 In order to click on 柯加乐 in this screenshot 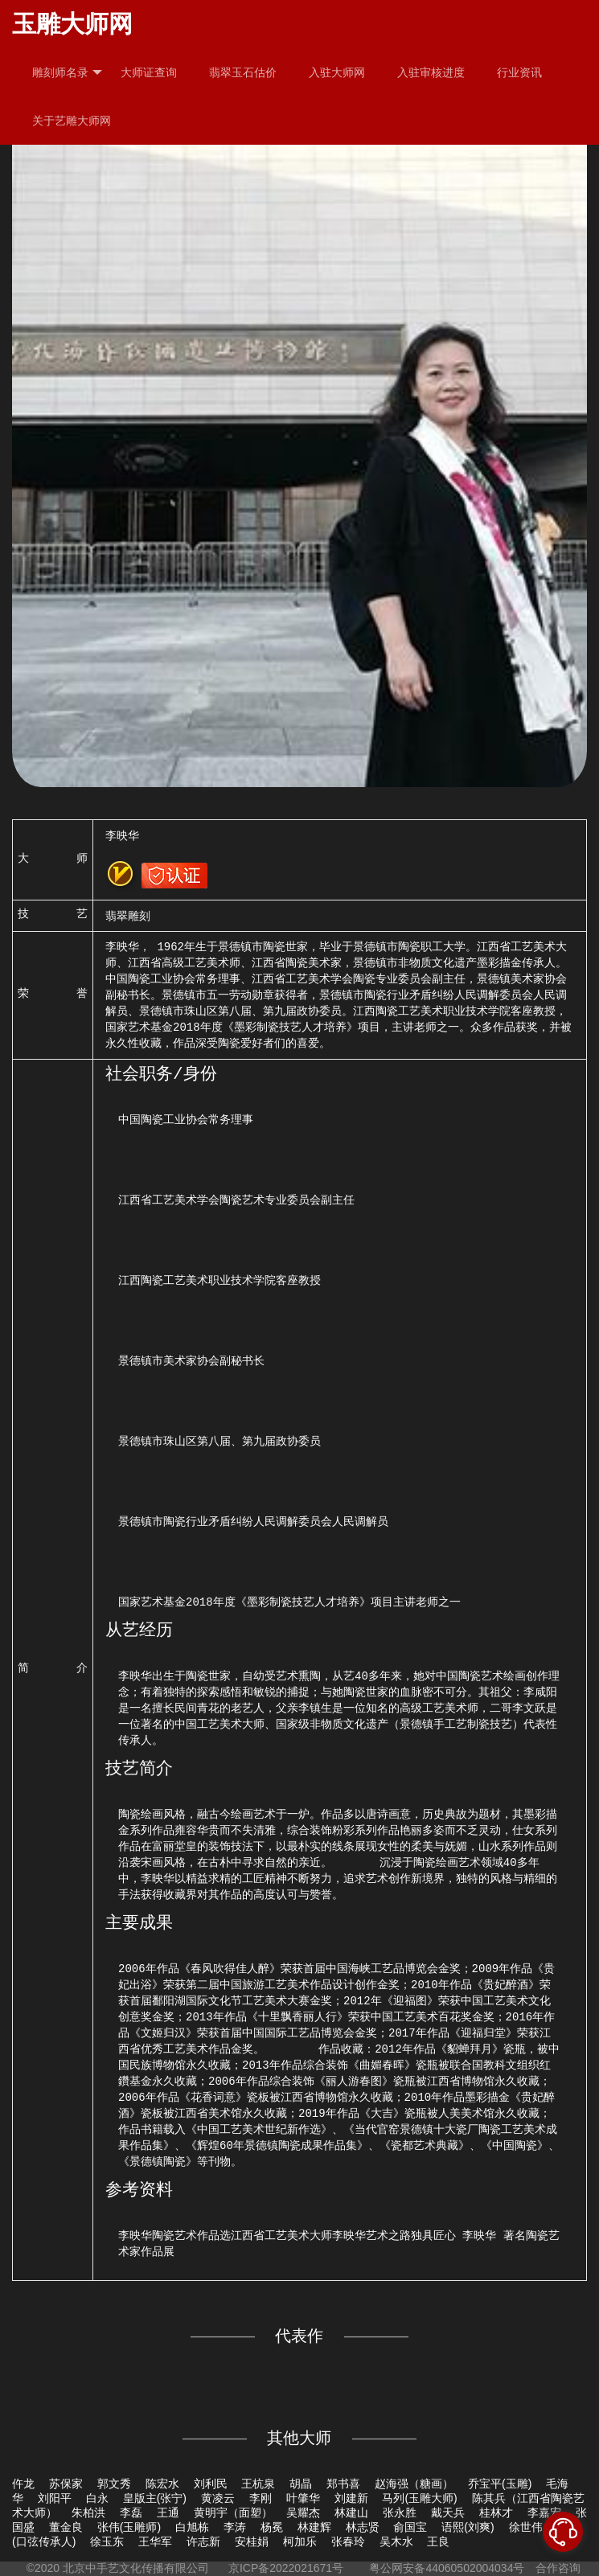, I will do `click(300, 2541)`.